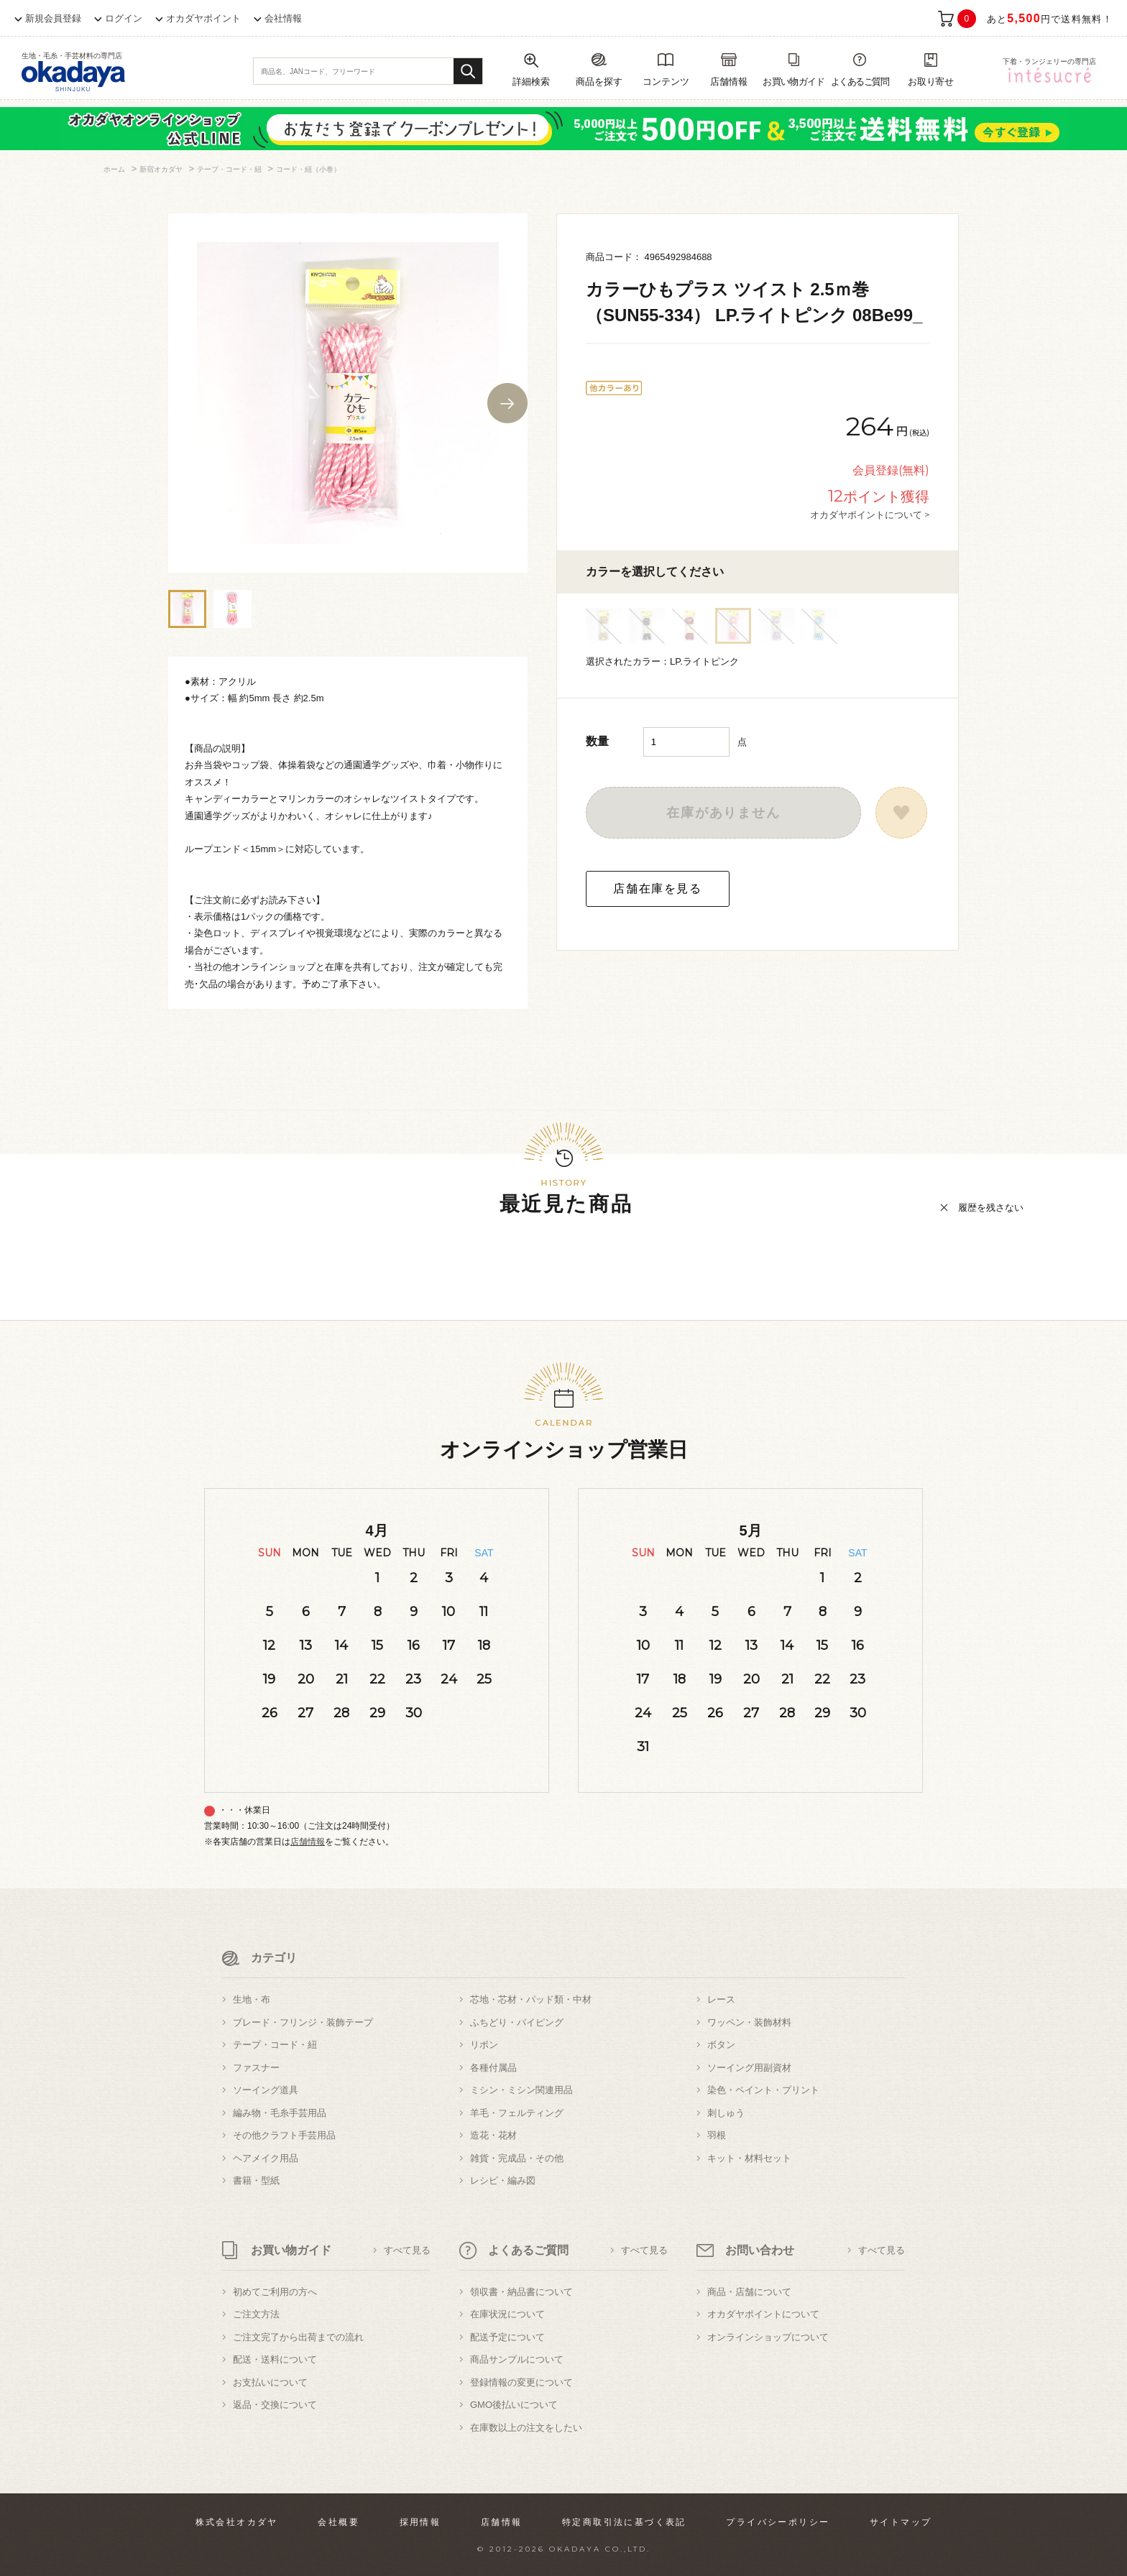 This screenshot has height=2576, width=1127. I want to click on レース, so click(721, 1999).